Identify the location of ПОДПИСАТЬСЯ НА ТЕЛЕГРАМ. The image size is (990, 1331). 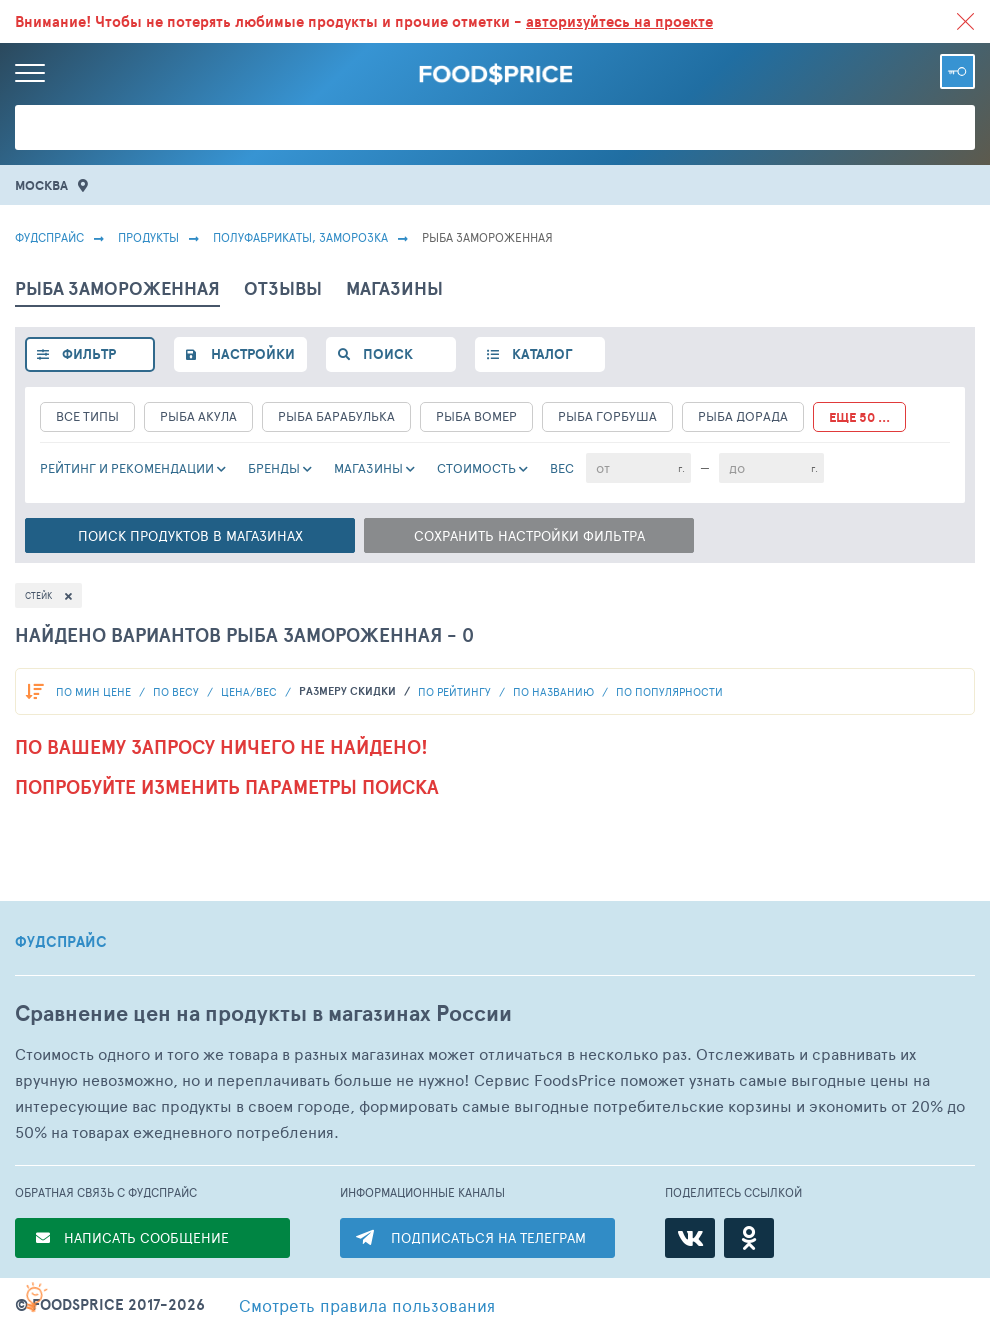
(488, 1237).